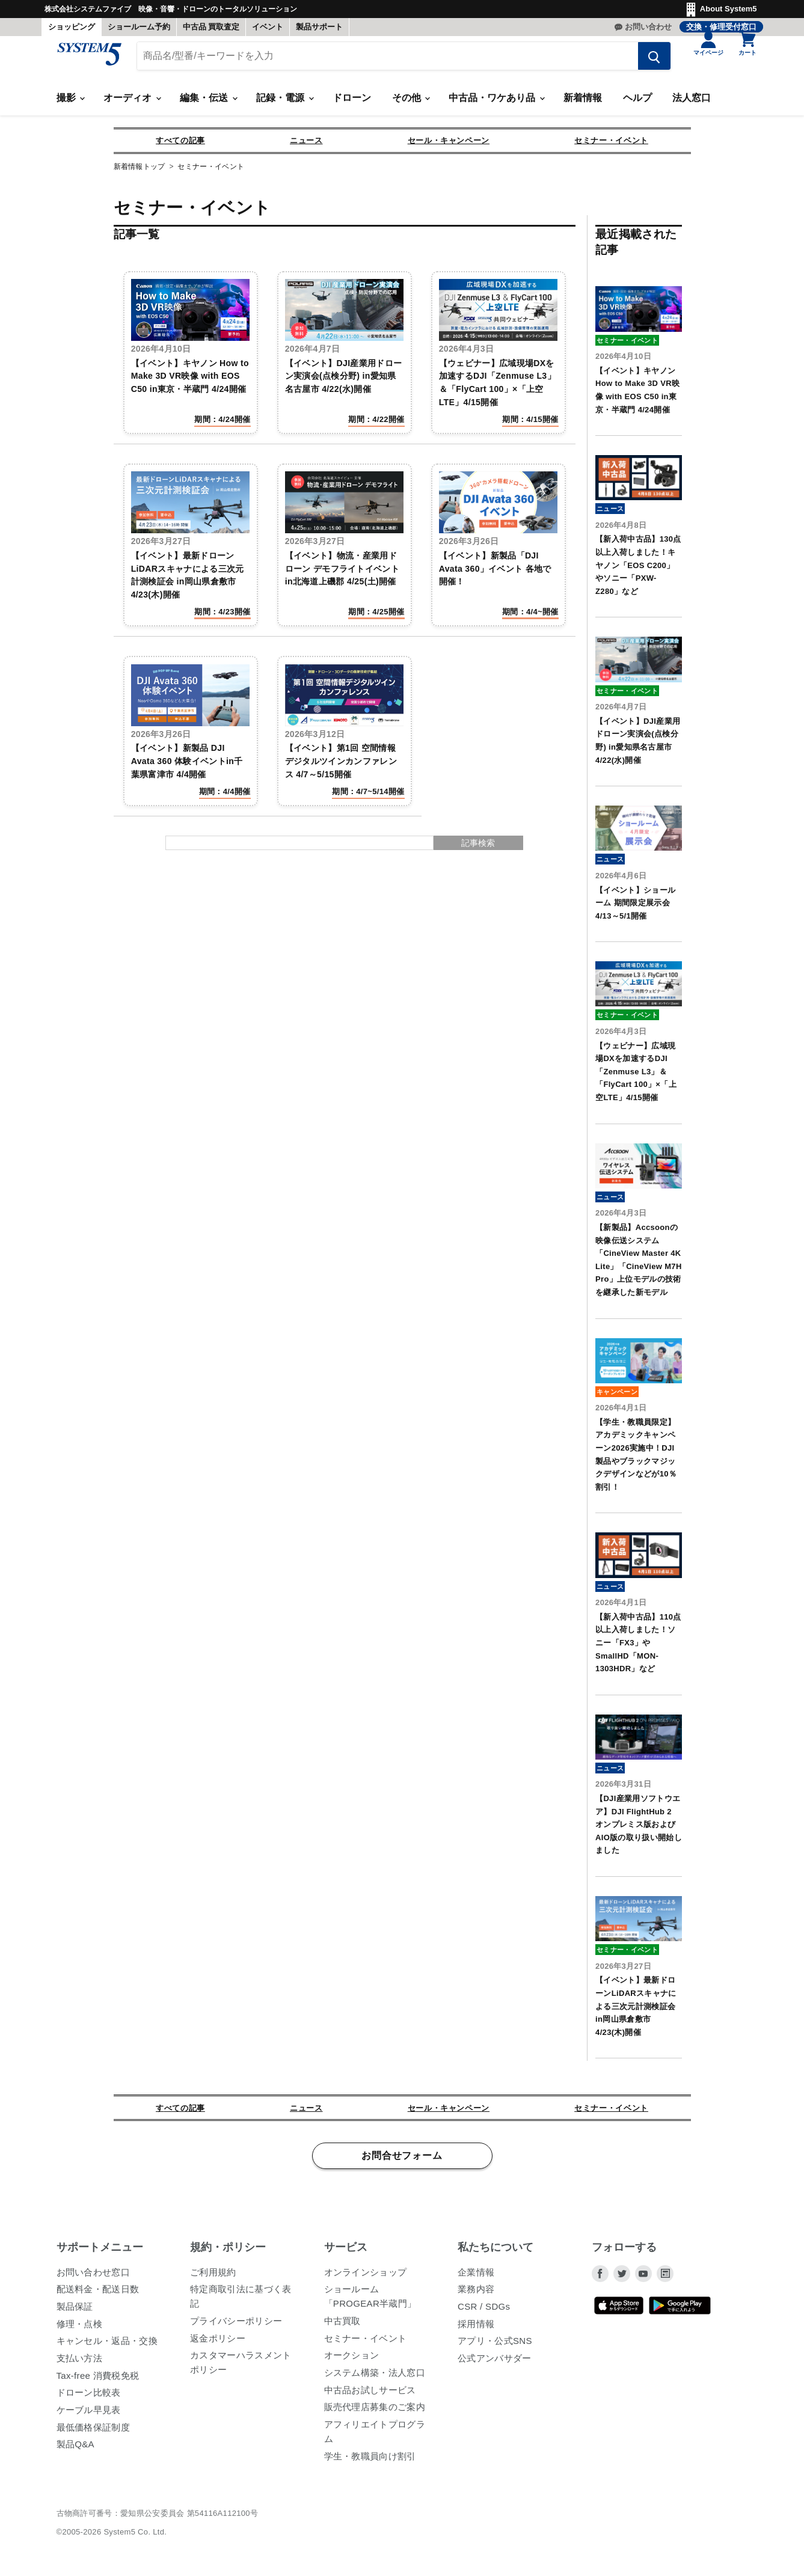 The image size is (804, 2576). Describe the element at coordinates (89, 2398) in the screenshot. I see `ドローン比較表` at that location.